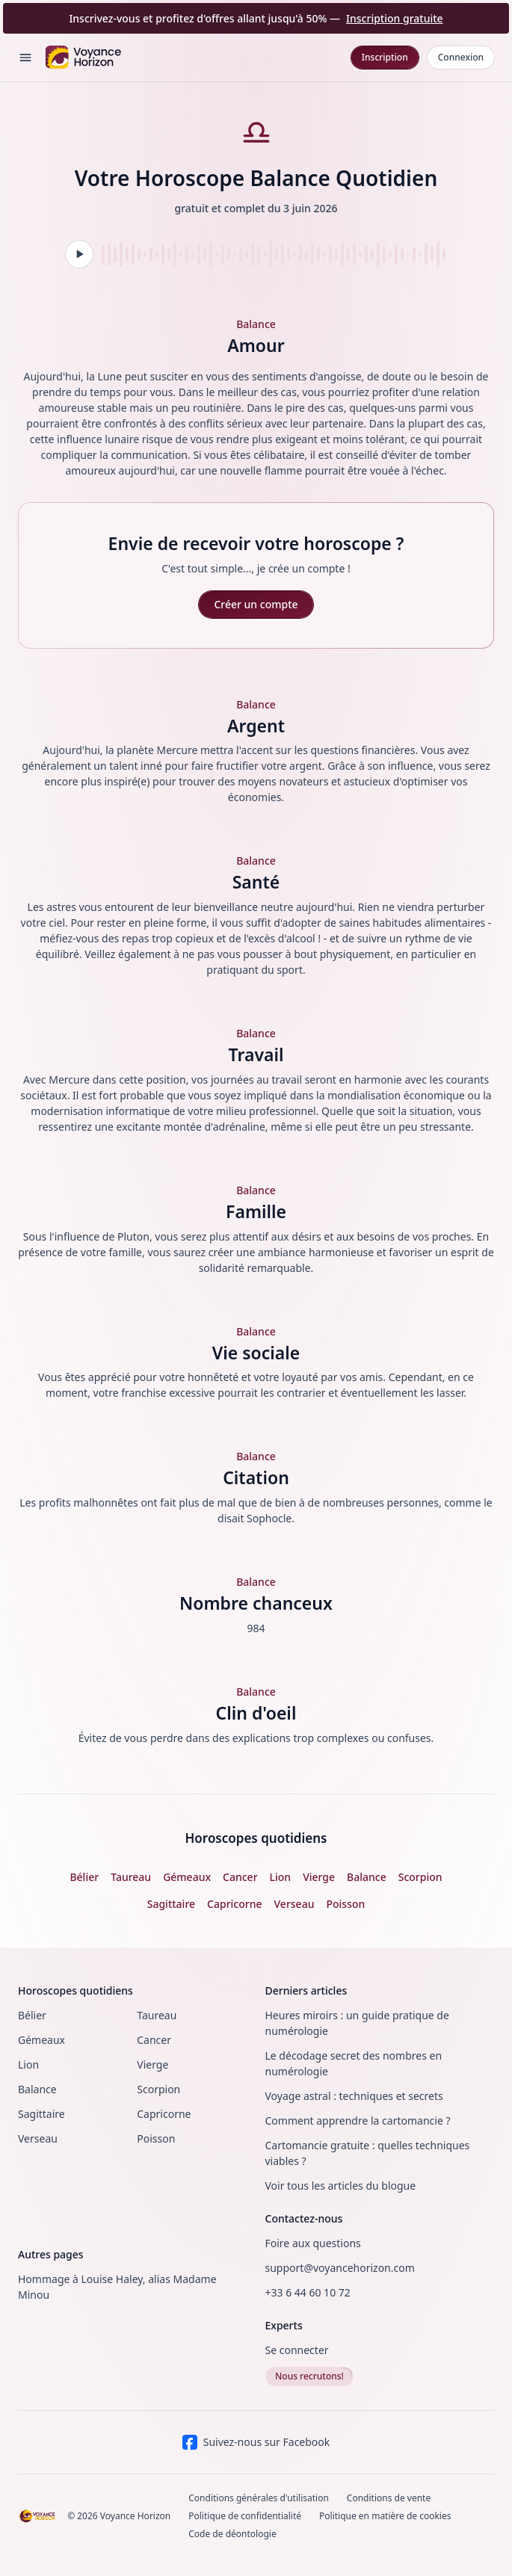 This screenshot has height=2576, width=512. I want to click on Nous recrutons!, so click(309, 2376).